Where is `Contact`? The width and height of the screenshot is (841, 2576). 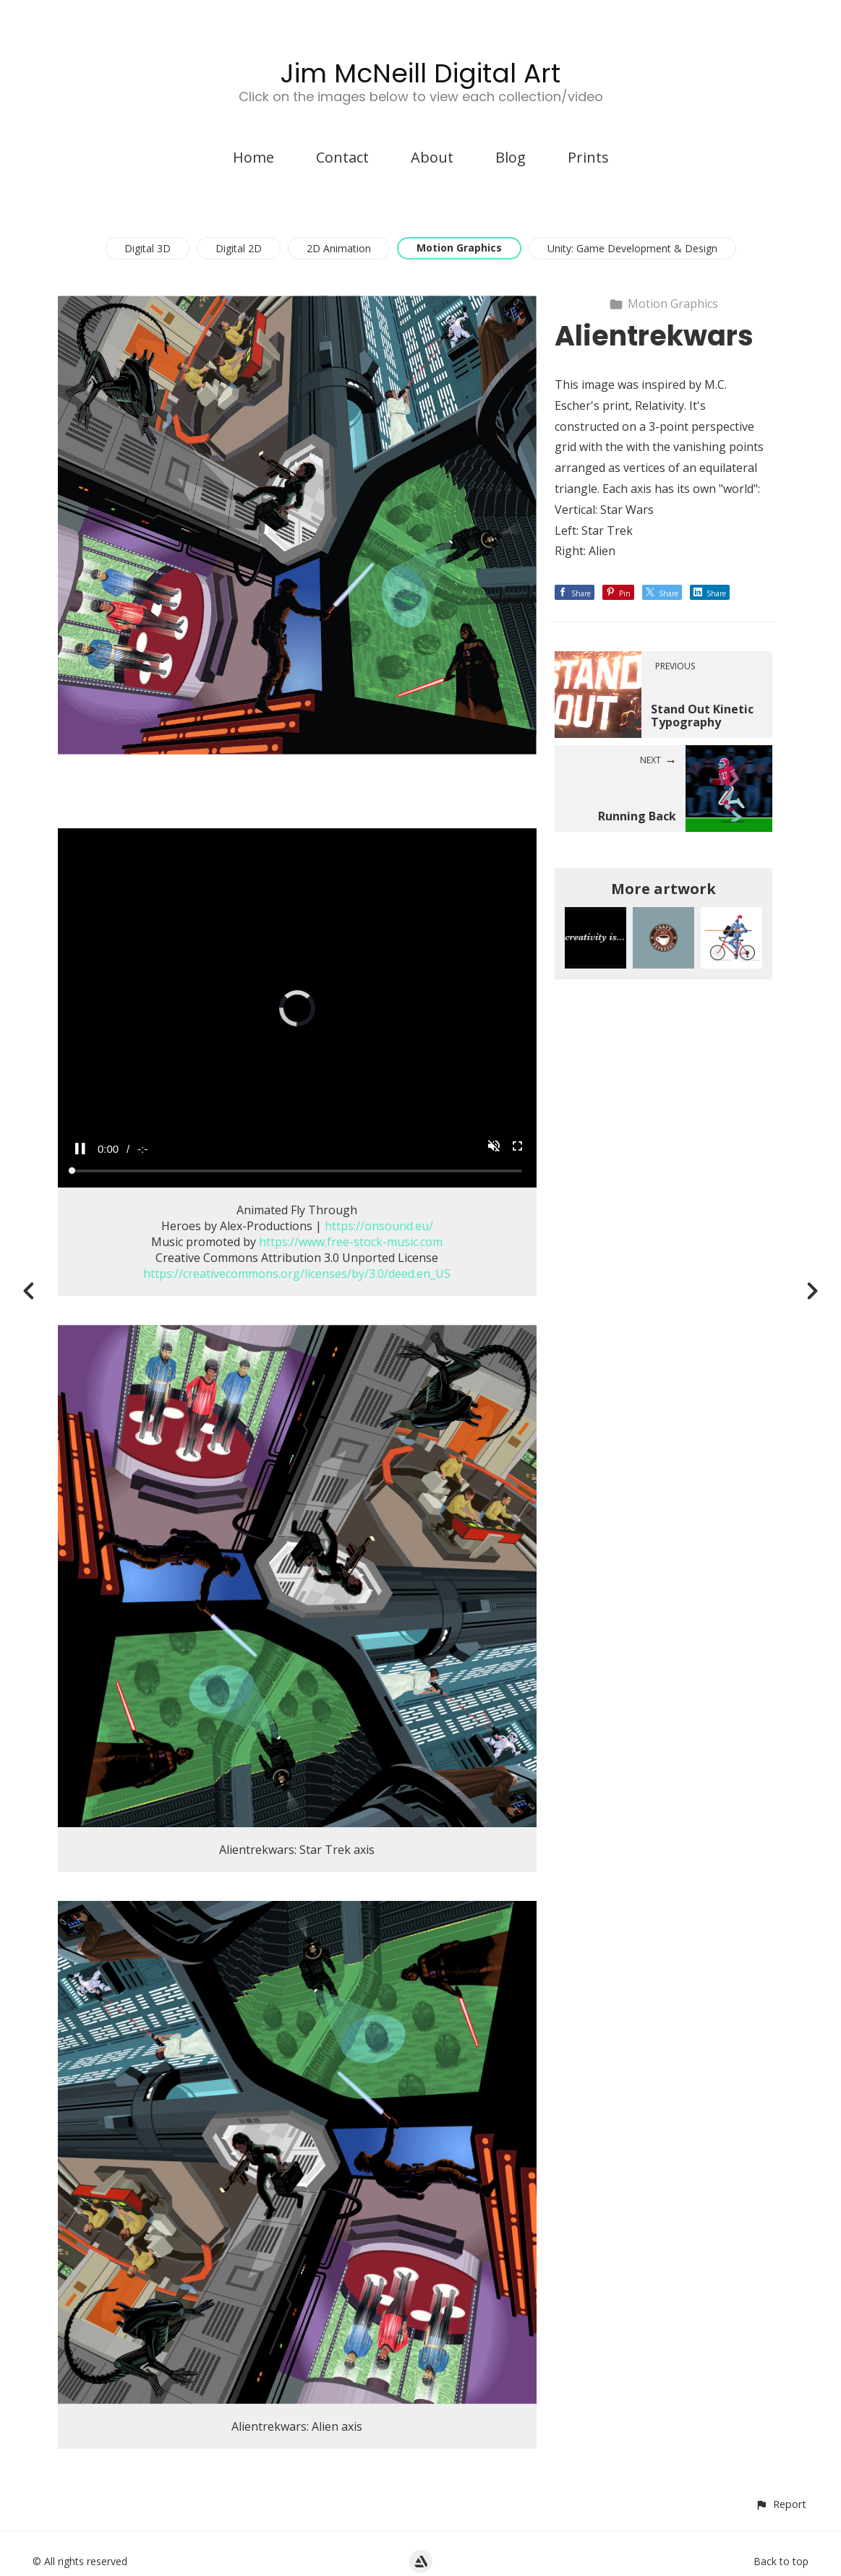 Contact is located at coordinates (342, 157).